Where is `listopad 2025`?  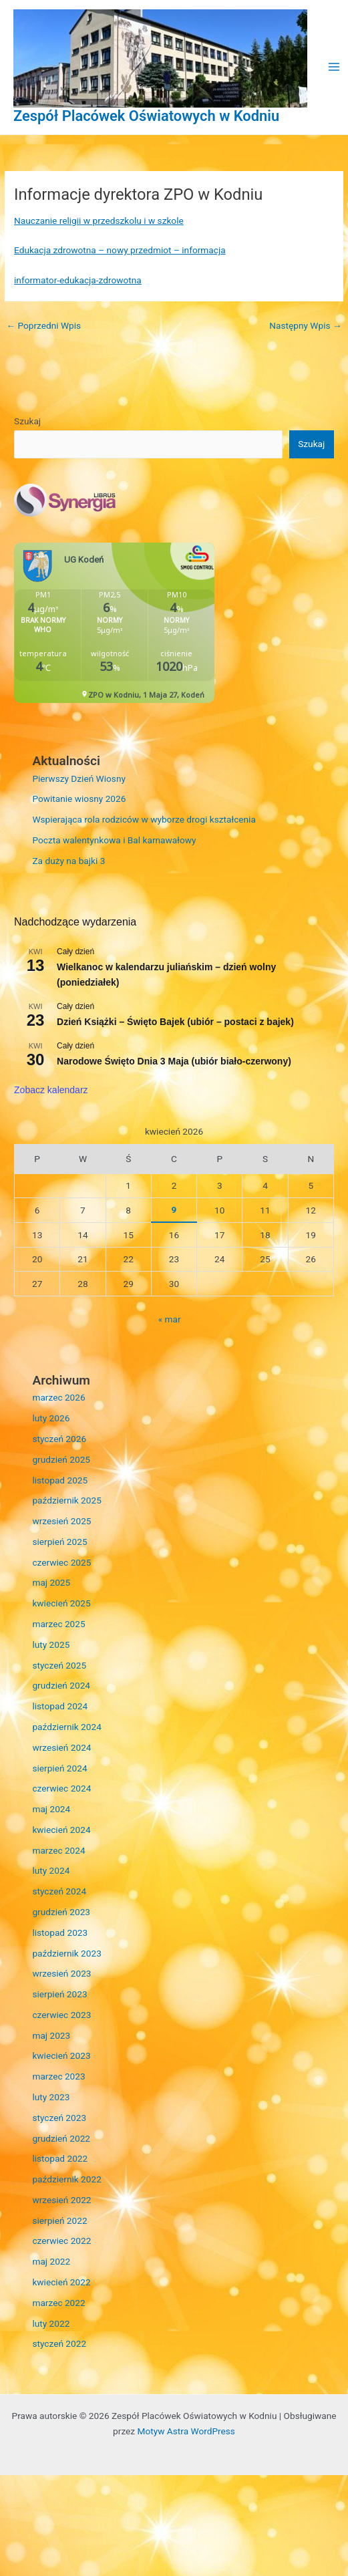
listopad 2025 is located at coordinates (60, 1480).